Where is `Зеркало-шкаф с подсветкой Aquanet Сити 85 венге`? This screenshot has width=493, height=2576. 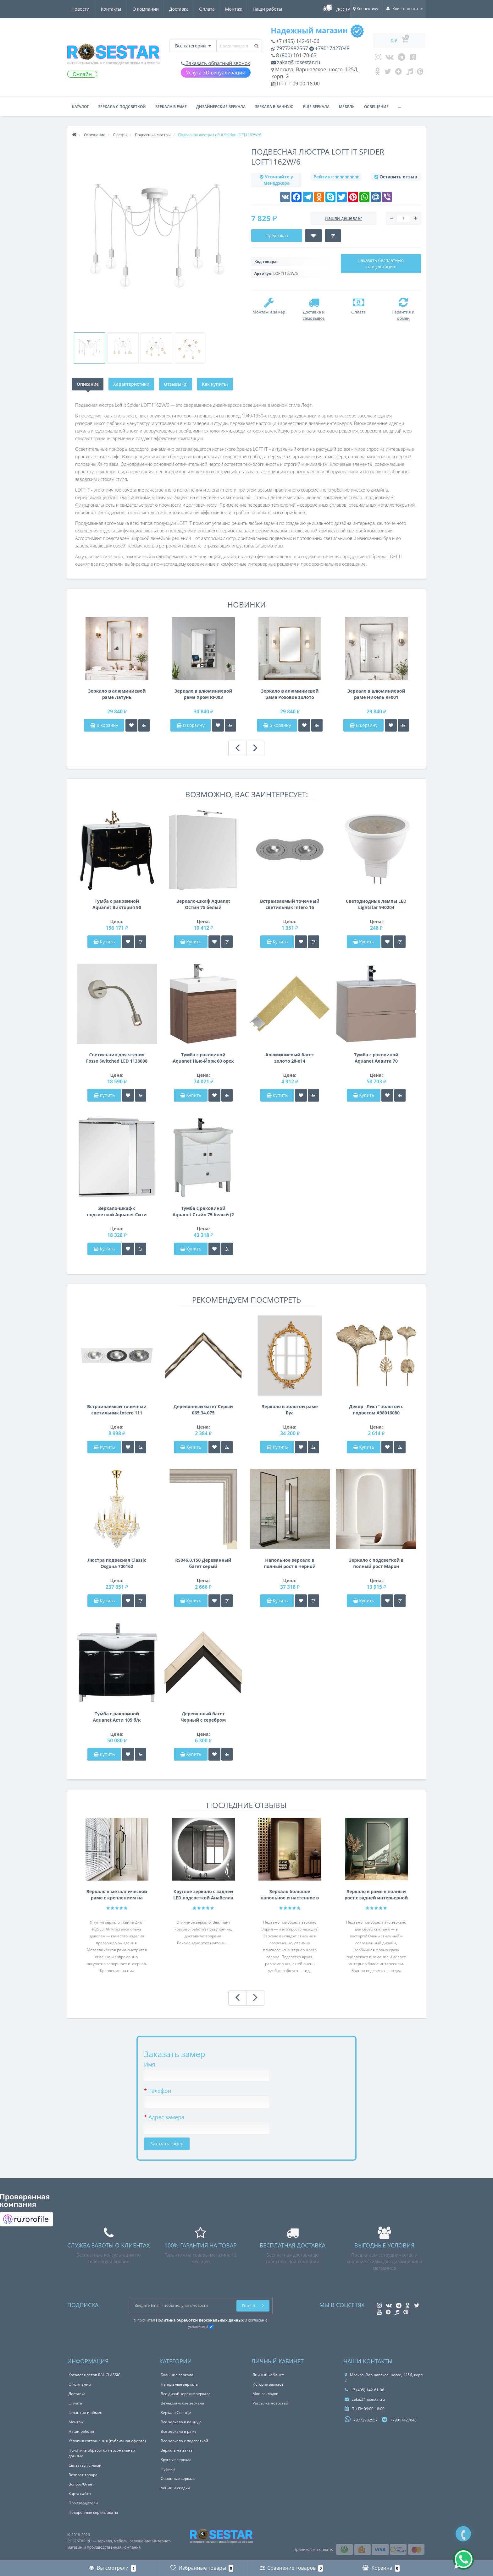
Зеркало-шкаф с подсветкой Aquanet Сити 85 венге is located at coordinates (117, 1211).